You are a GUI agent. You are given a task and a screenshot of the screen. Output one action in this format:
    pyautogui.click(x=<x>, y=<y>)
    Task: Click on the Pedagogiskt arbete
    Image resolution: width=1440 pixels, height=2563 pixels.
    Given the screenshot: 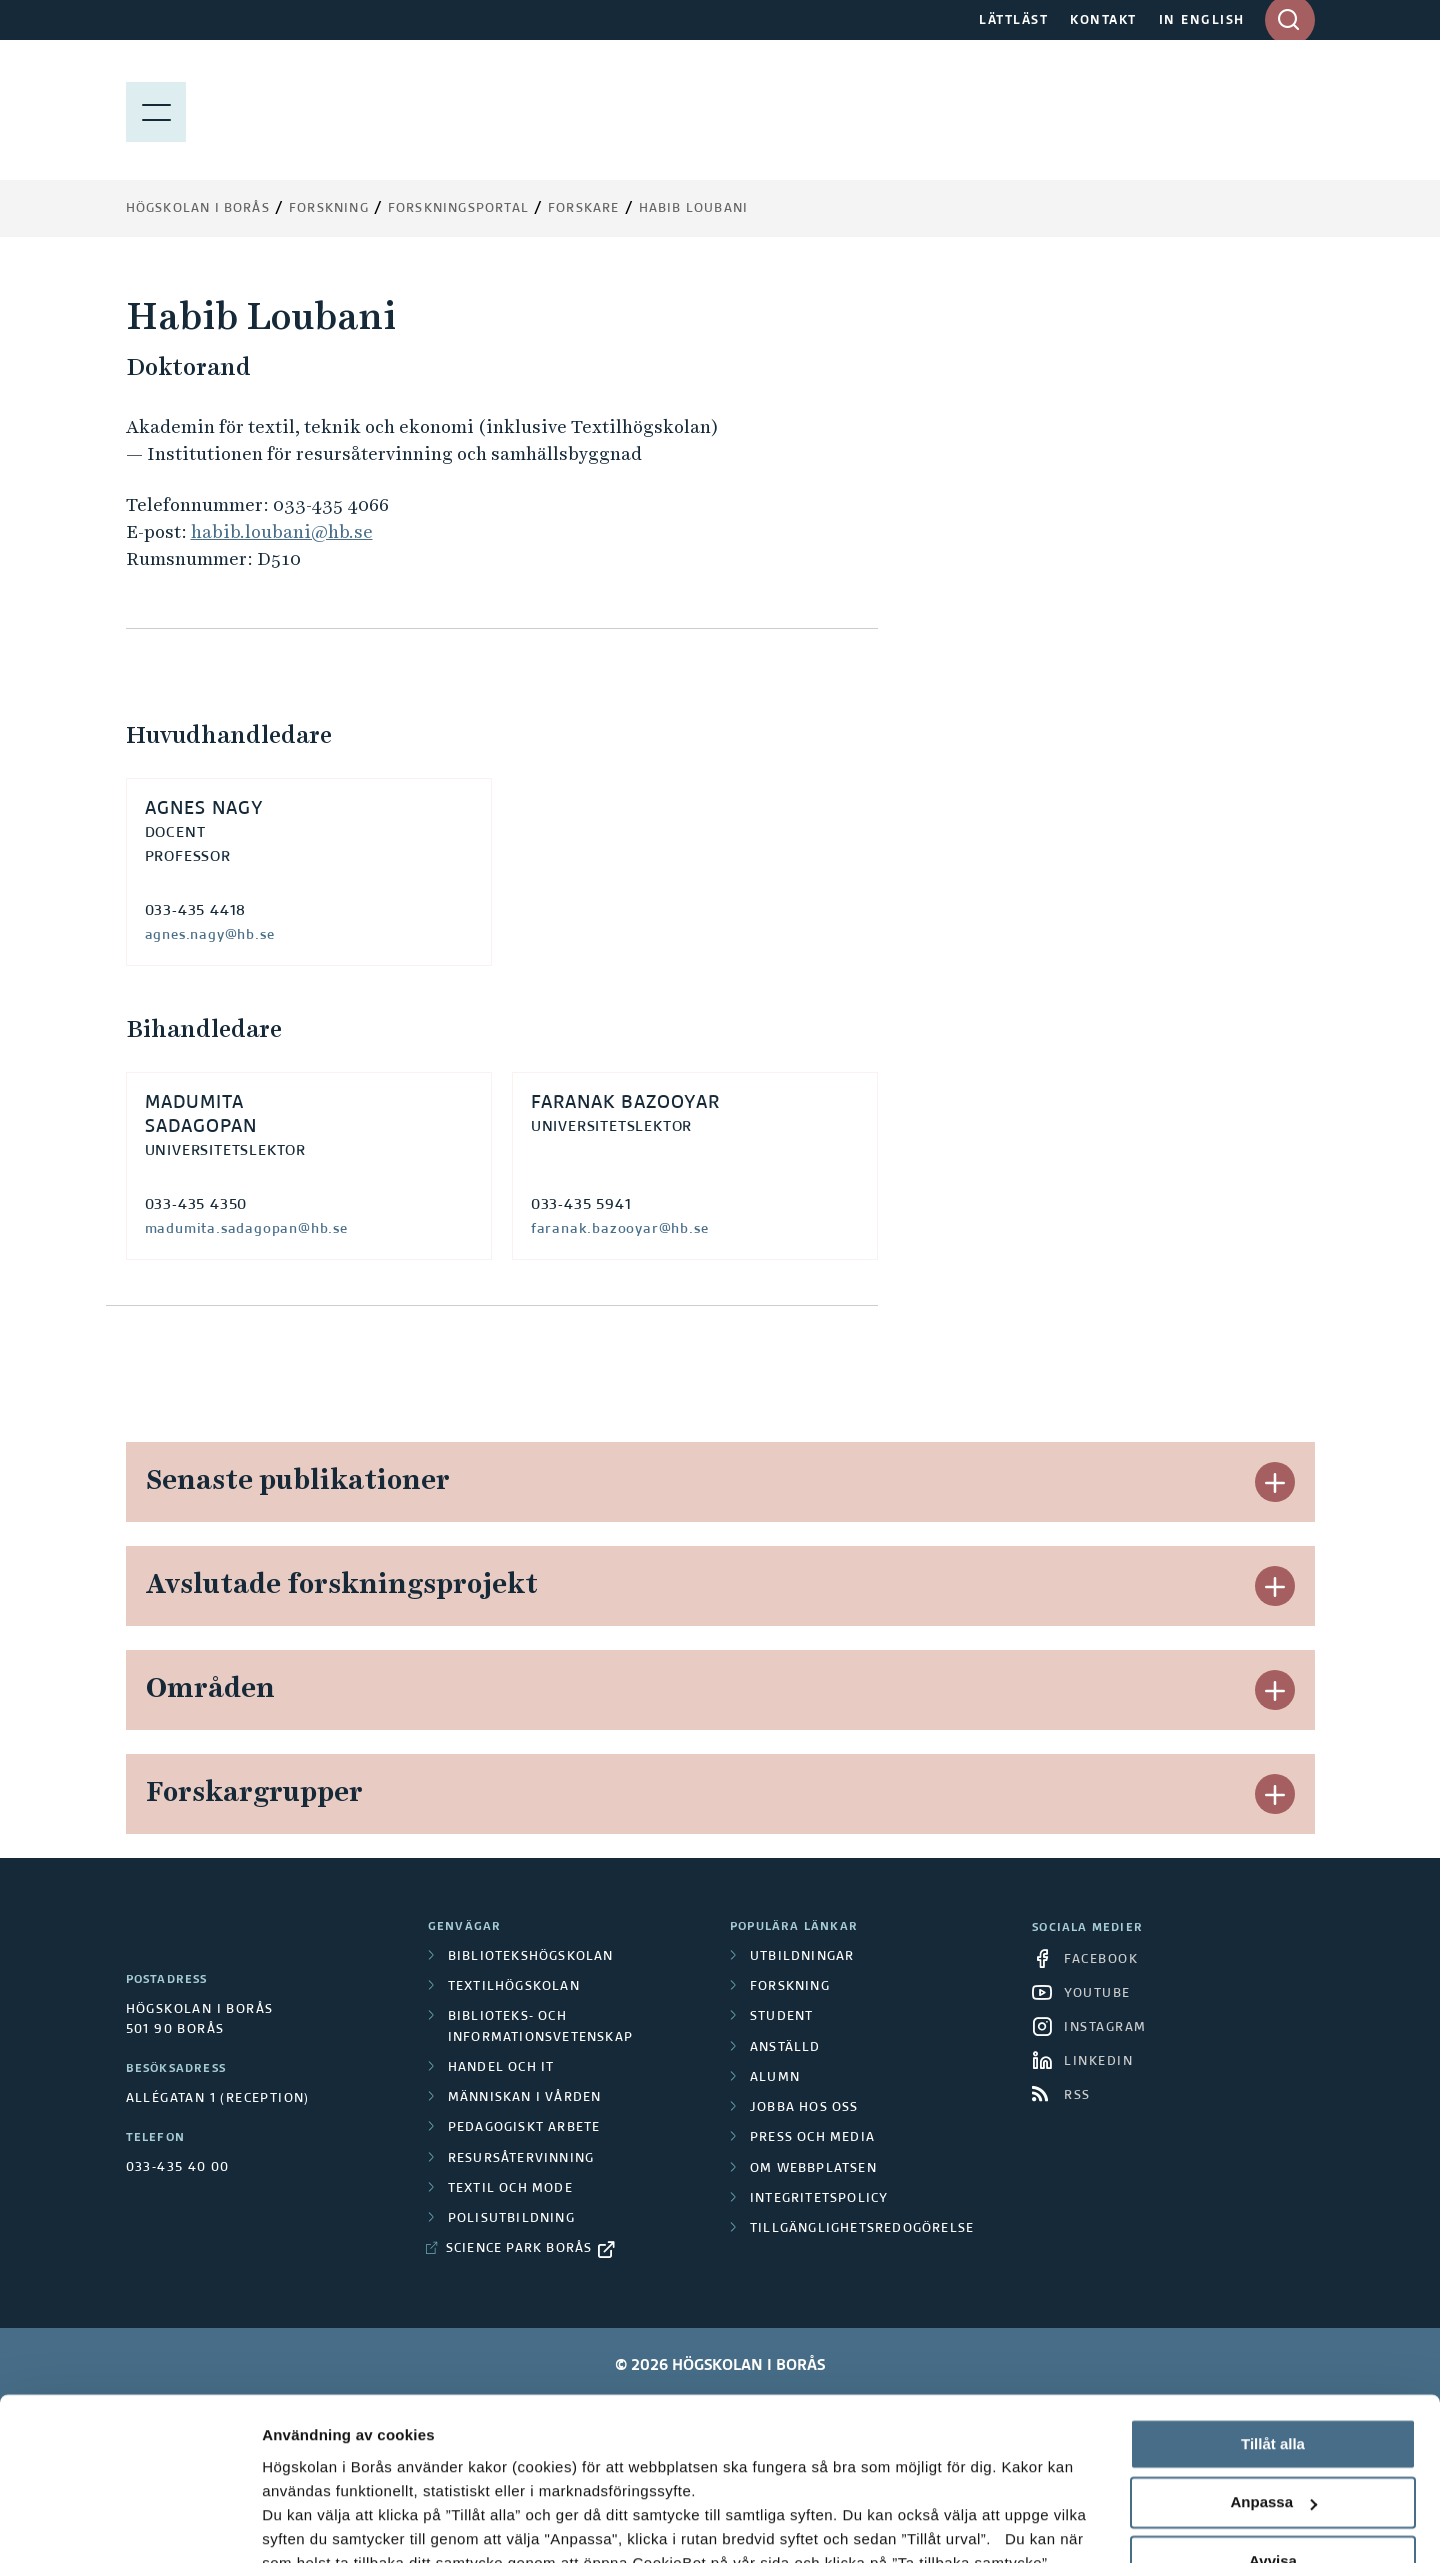 What is the action you would take?
    pyautogui.click(x=524, y=2128)
    